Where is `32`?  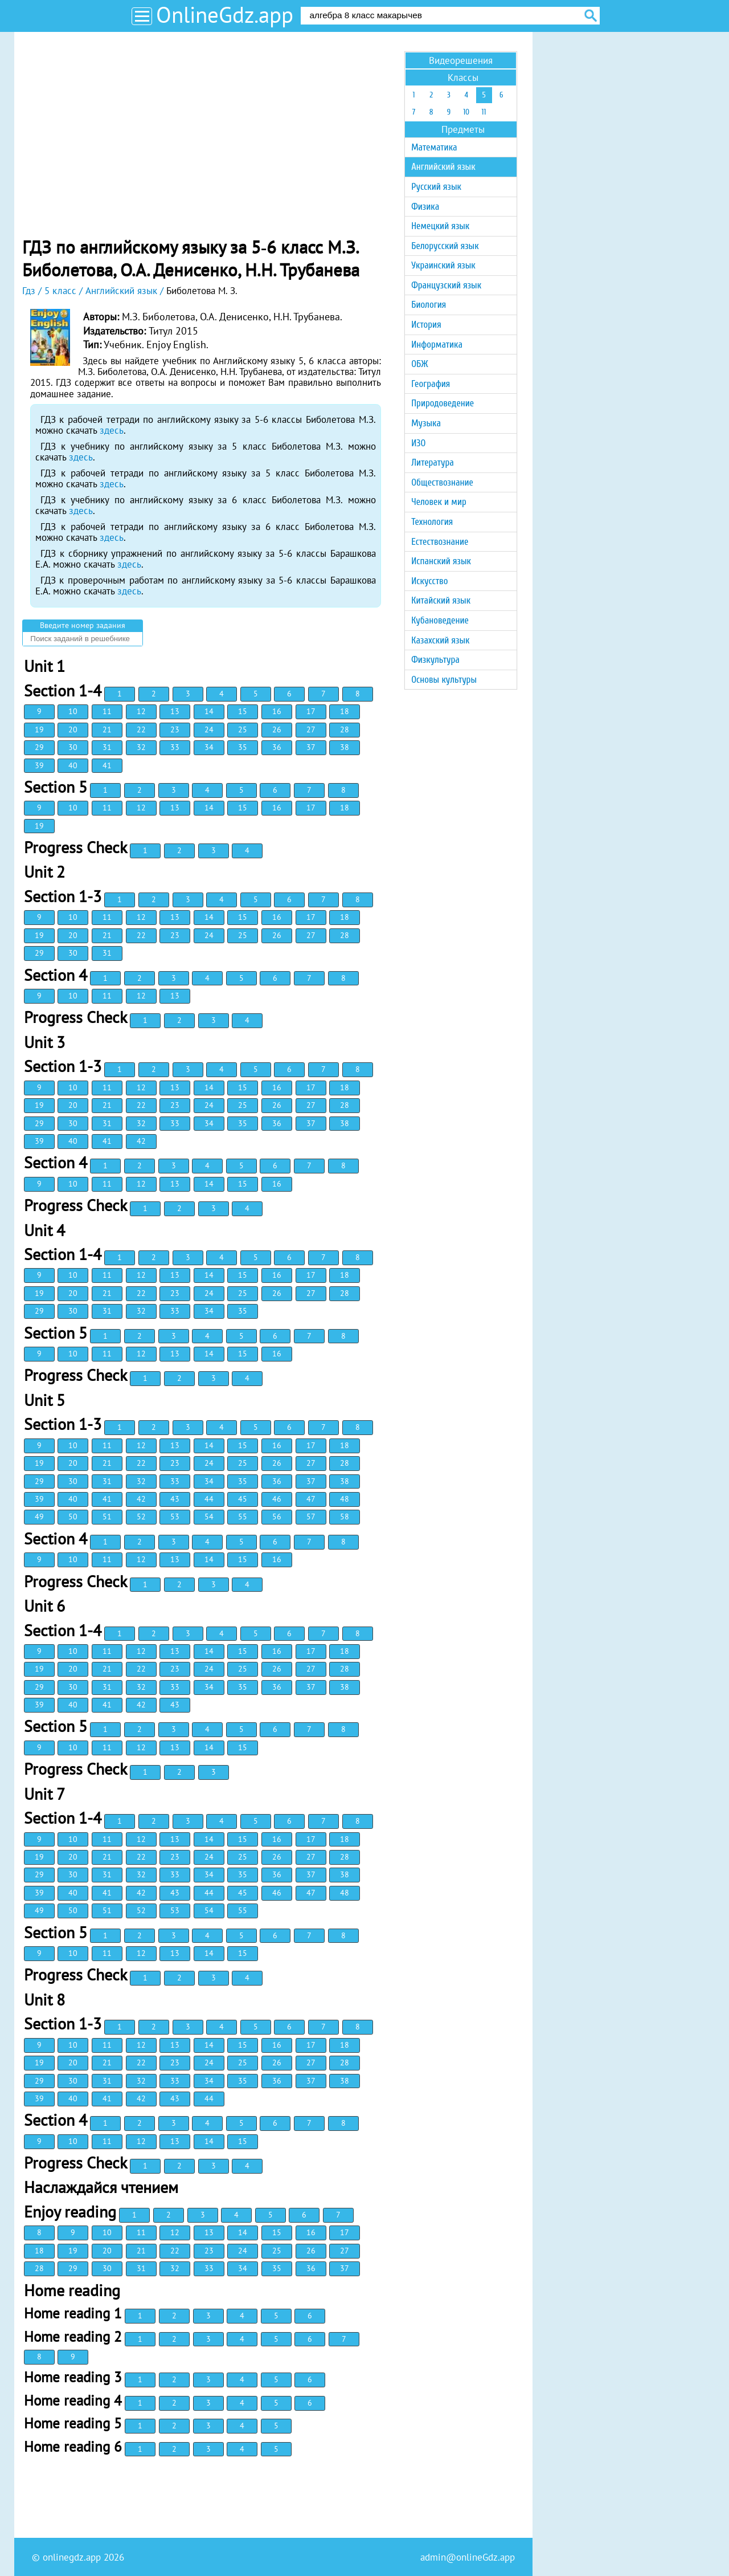
32 is located at coordinates (141, 747).